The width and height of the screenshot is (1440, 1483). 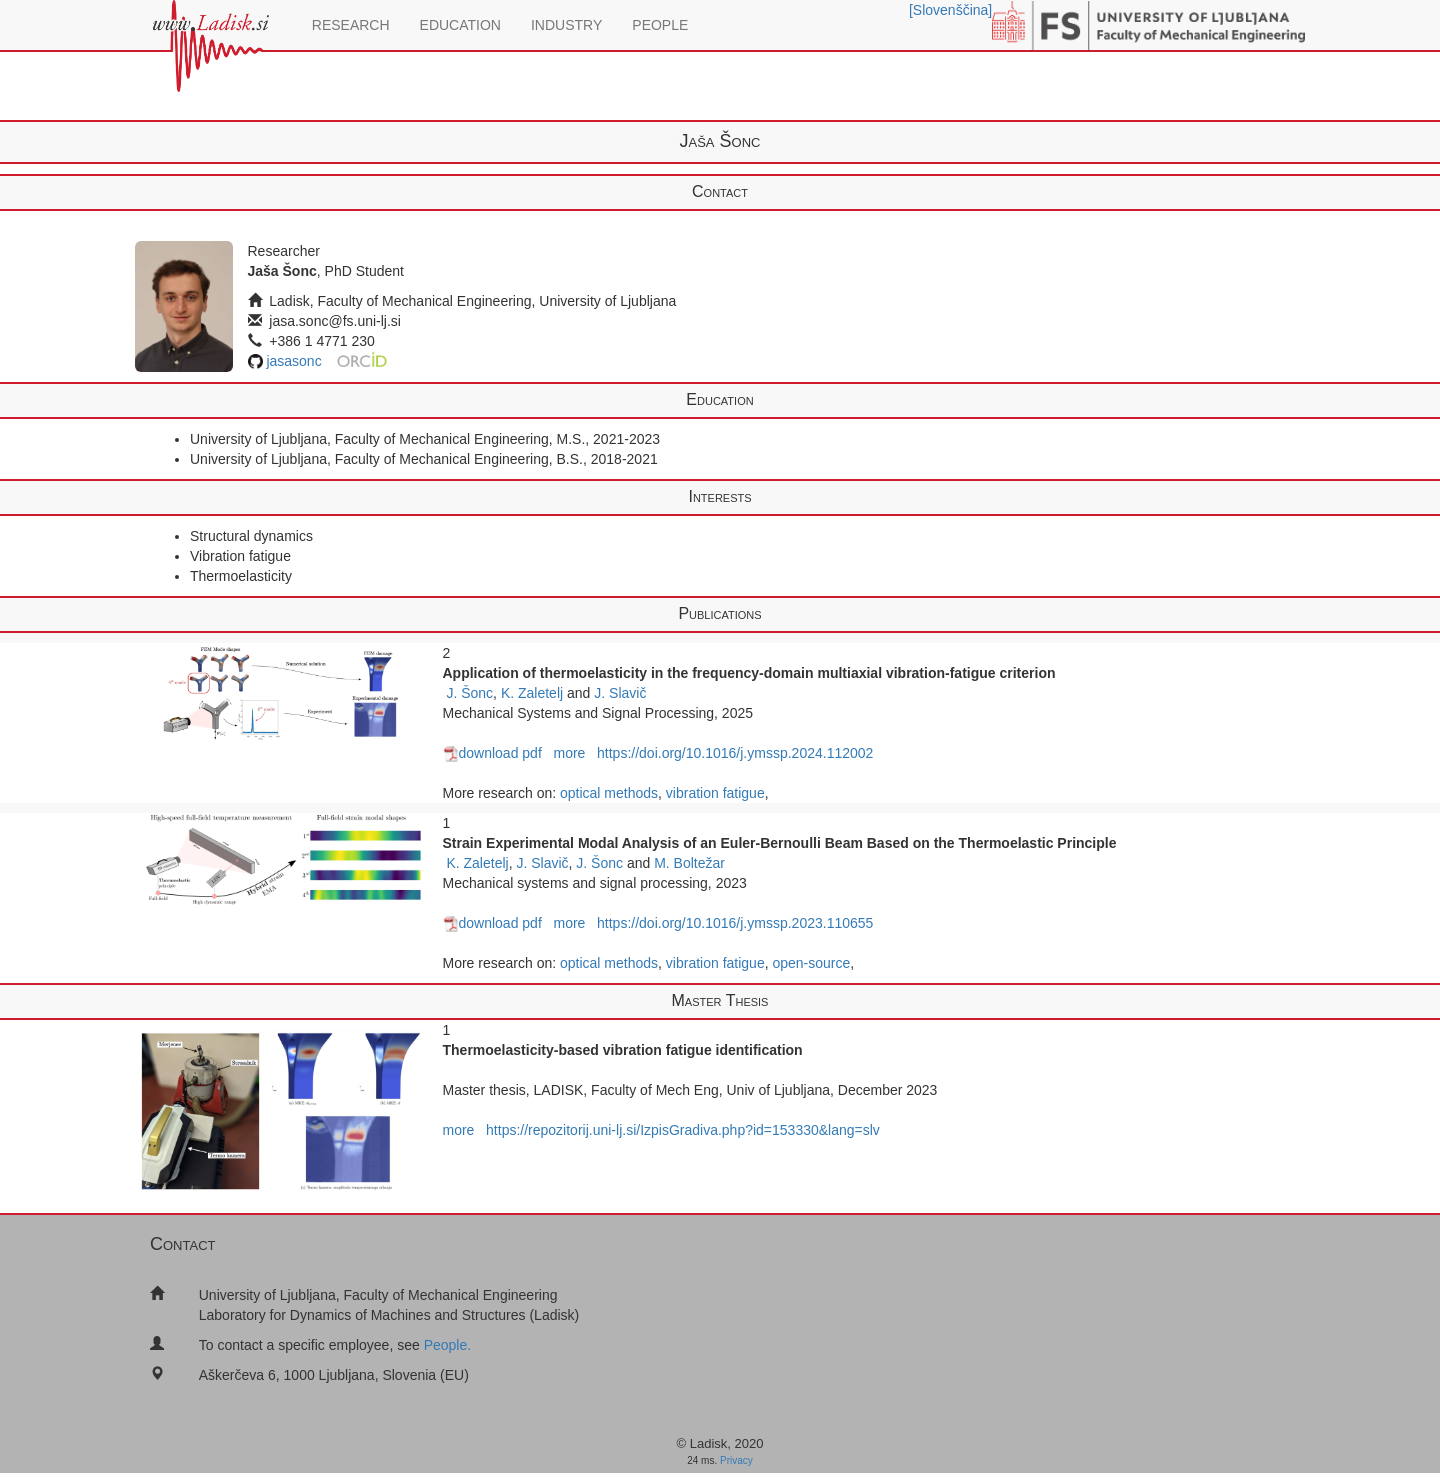 What do you see at coordinates (566, 25) in the screenshot?
I see `INDUSTRY` at bounding box center [566, 25].